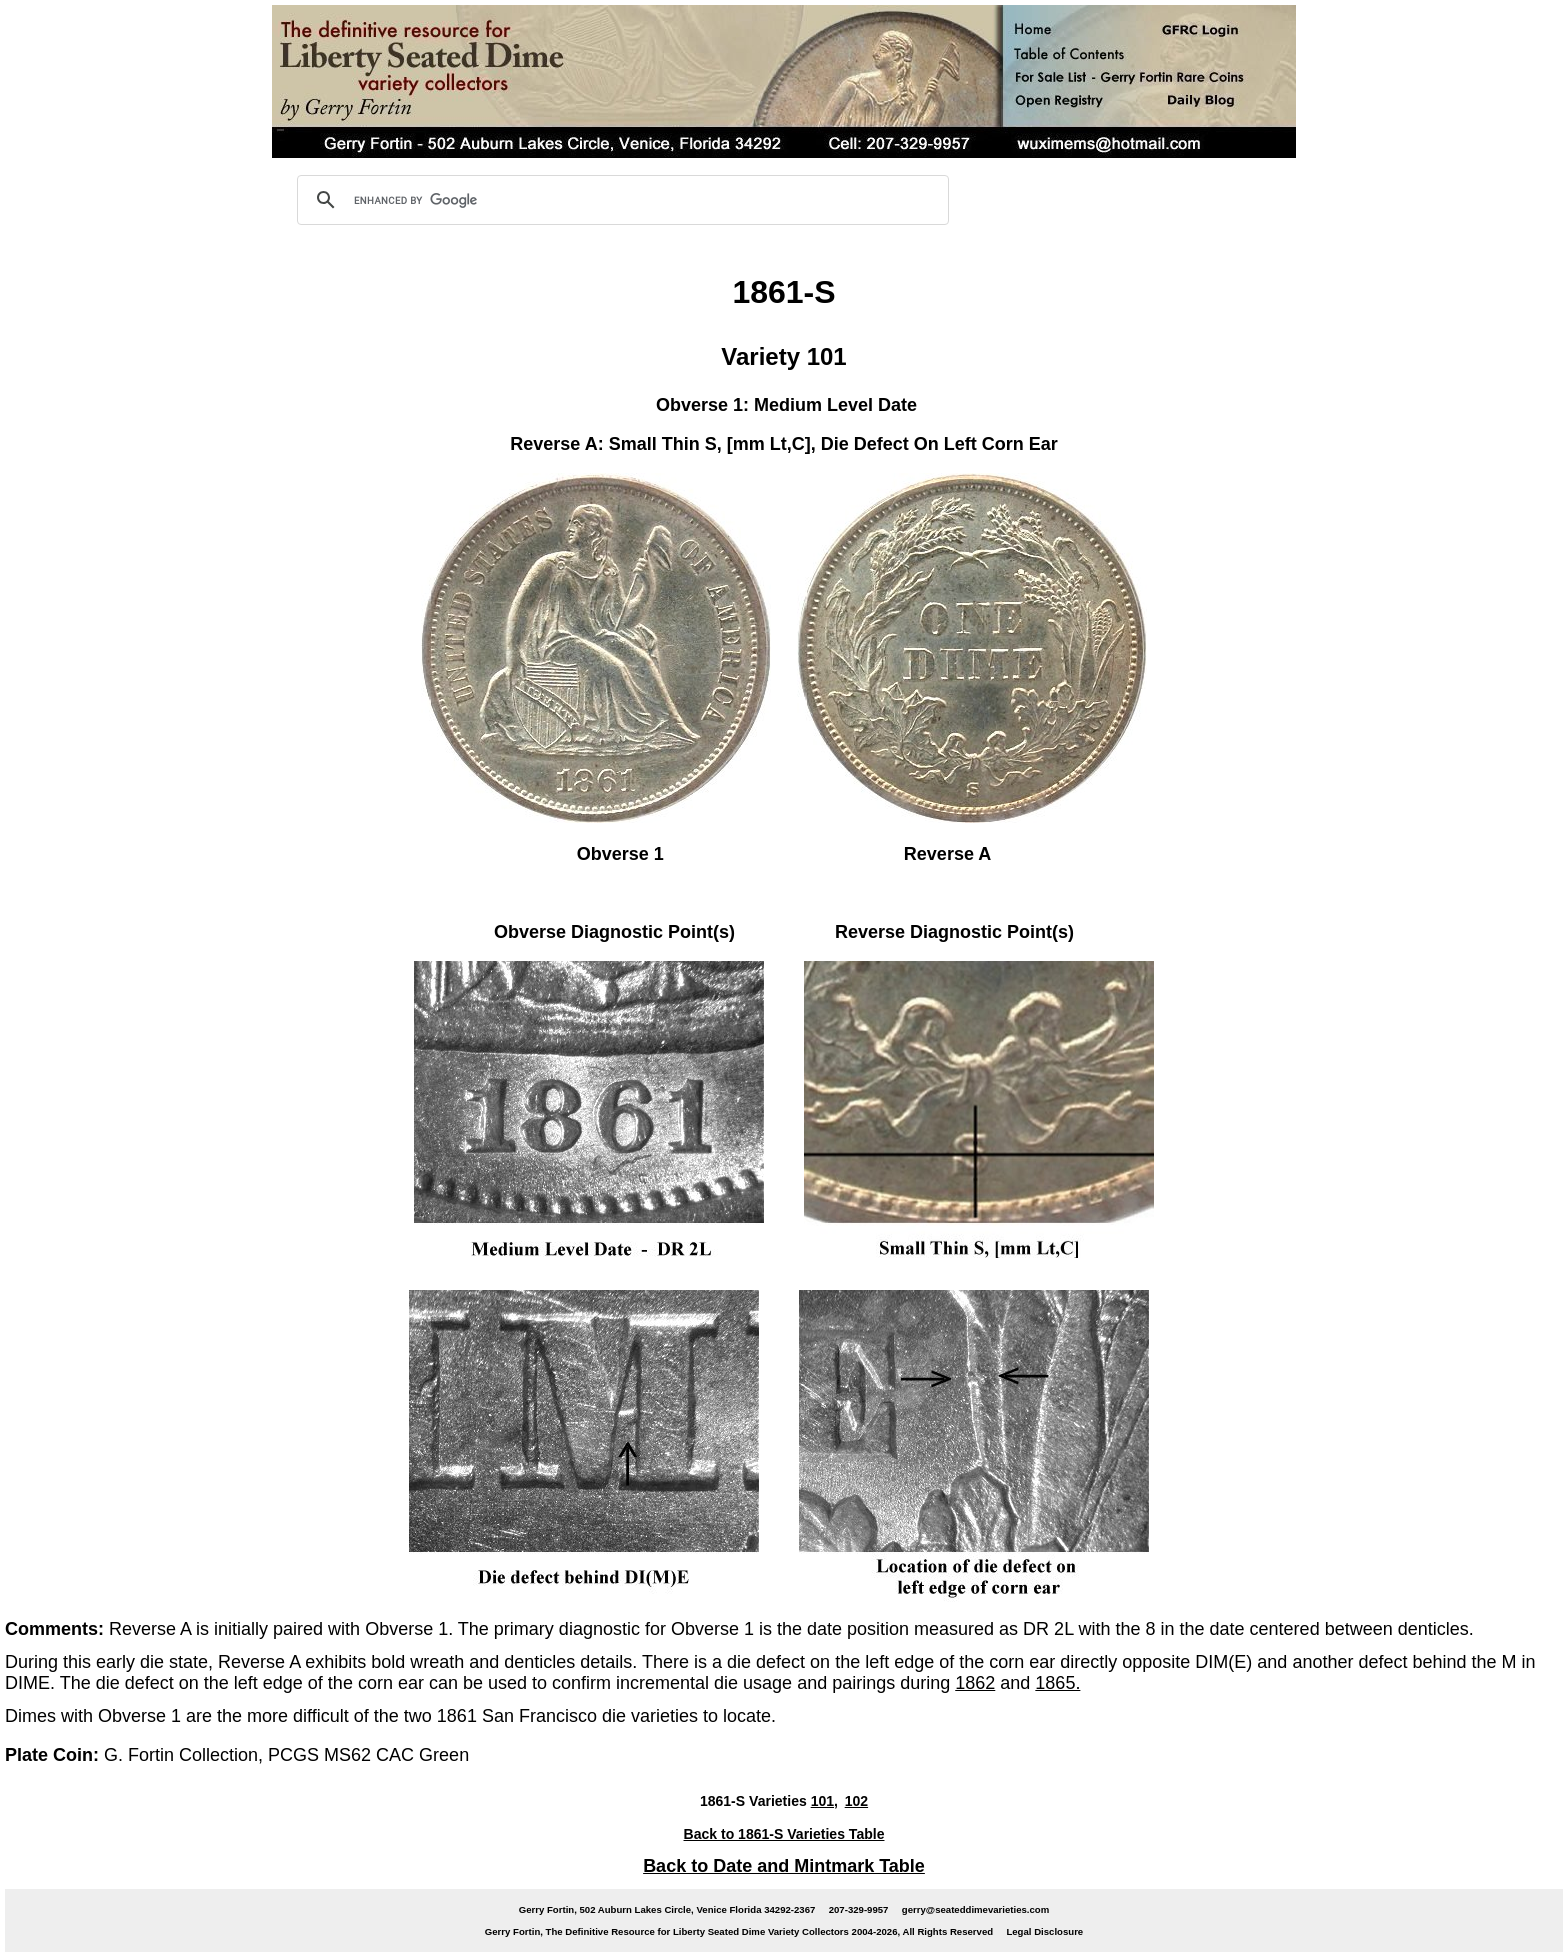 The width and height of the screenshot is (1568, 1957). What do you see at coordinates (824, 1801) in the screenshot?
I see `101,` at bounding box center [824, 1801].